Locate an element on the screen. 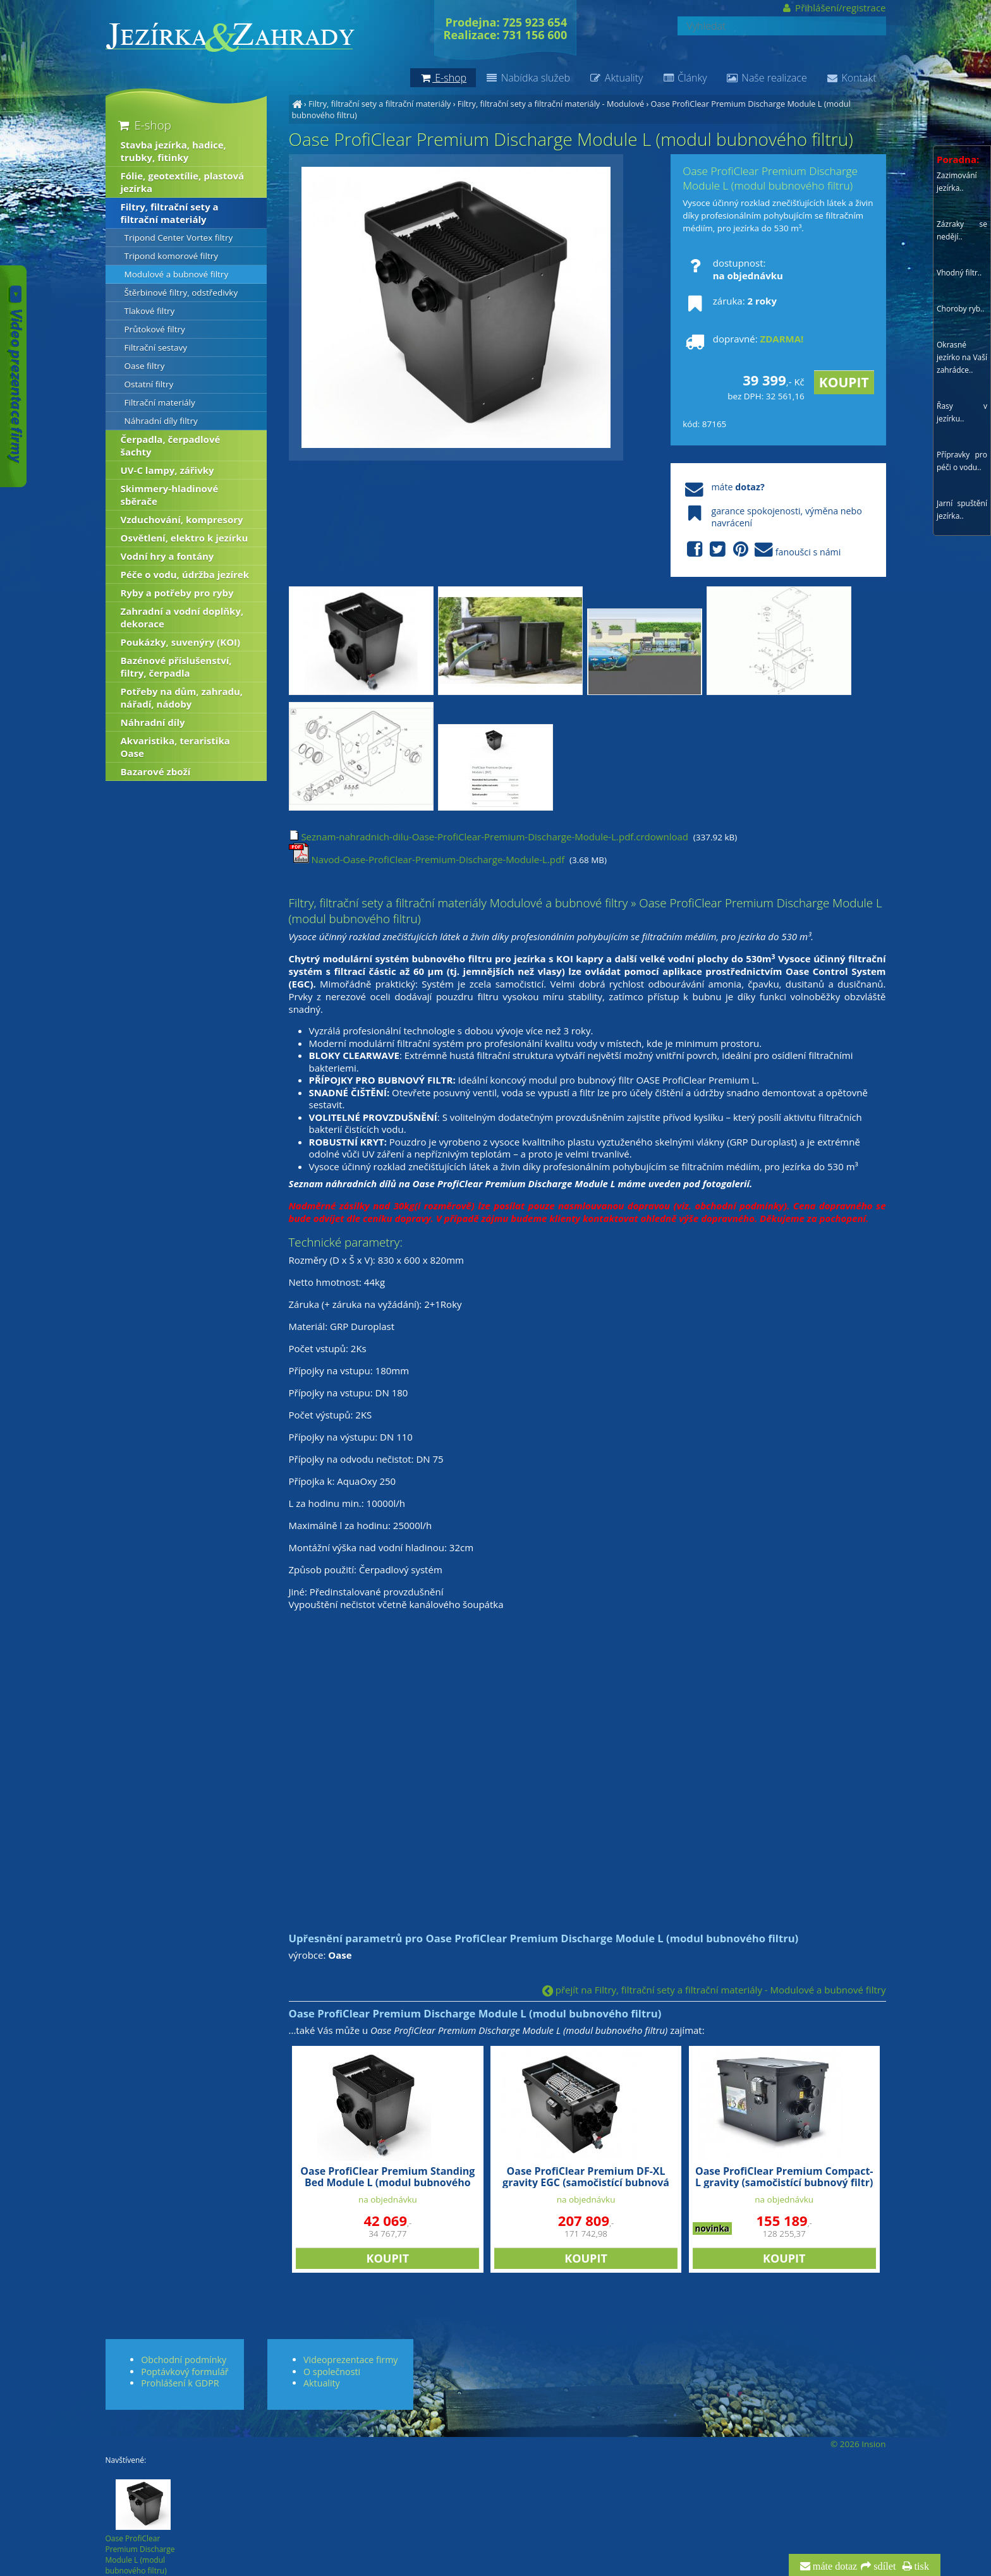 The height and width of the screenshot is (2576, 991). Aktuality is located at coordinates (616, 78).